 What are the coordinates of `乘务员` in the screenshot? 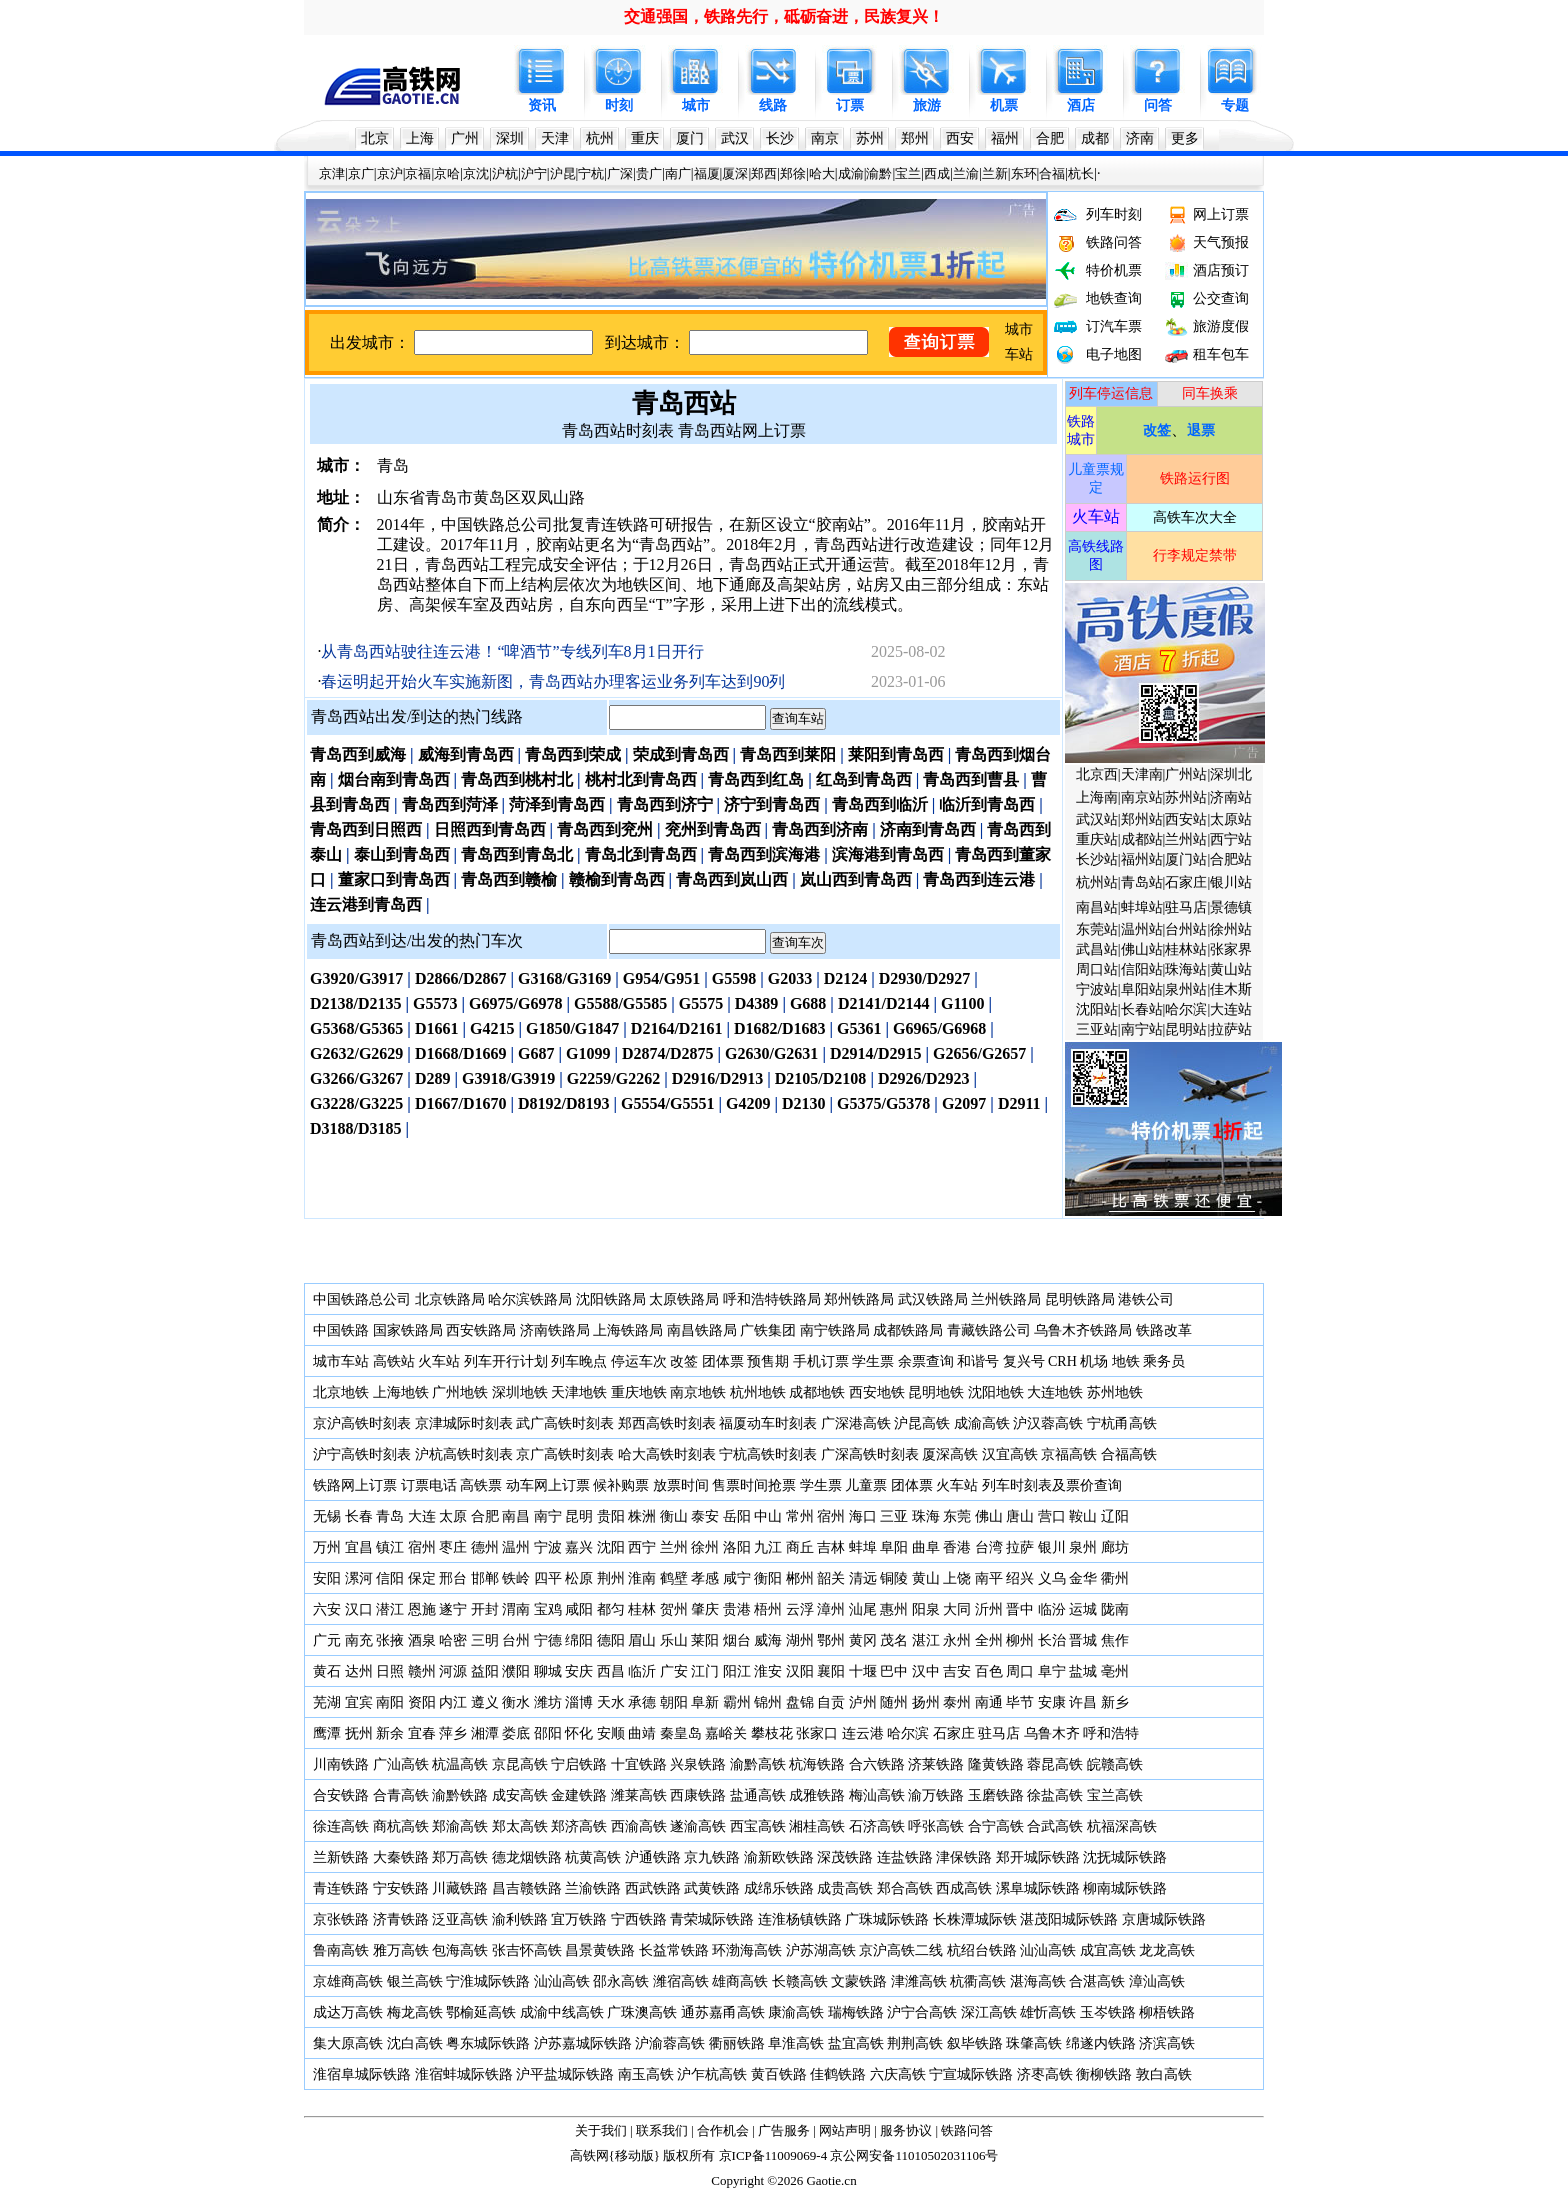 It's located at (1164, 1361).